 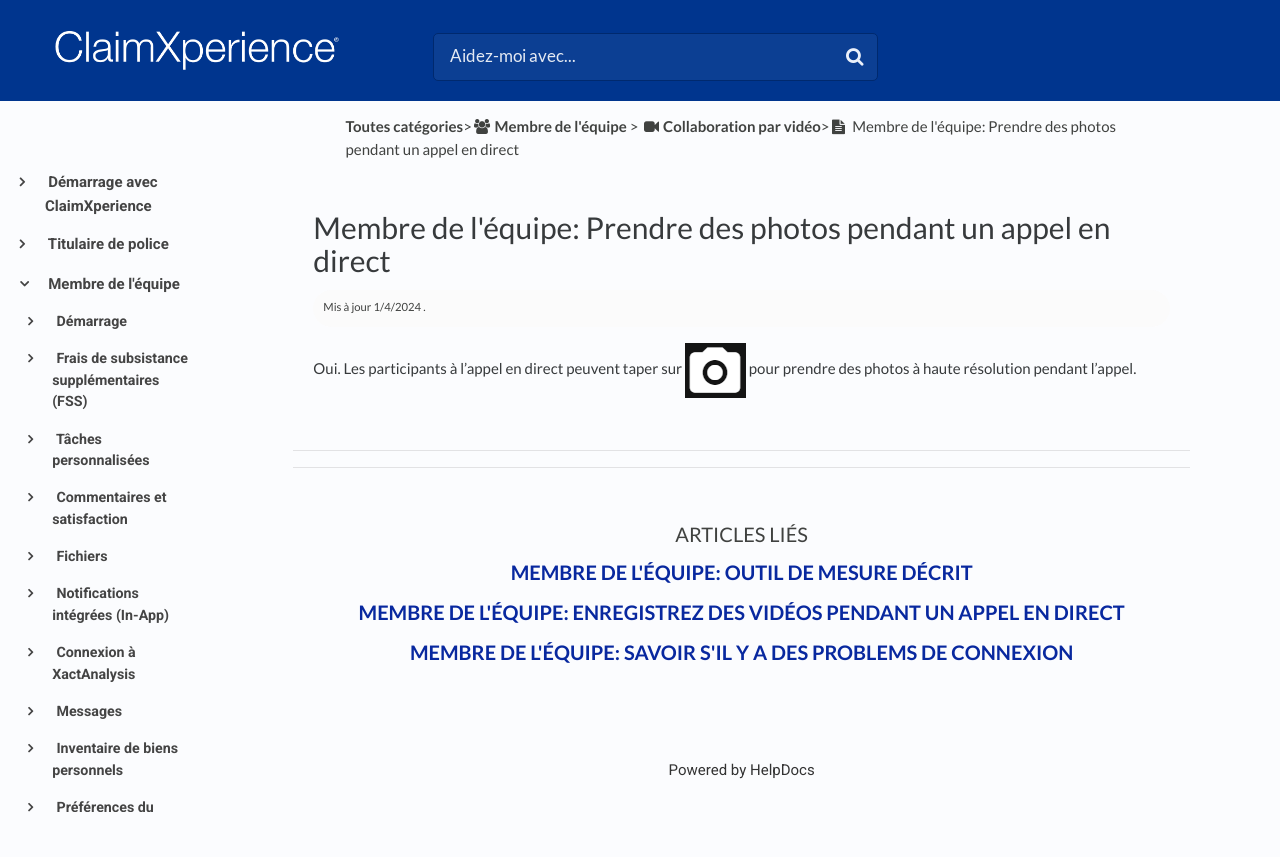 What do you see at coordinates (112, 284) in the screenshot?
I see `Membre de l'équipe` at bounding box center [112, 284].